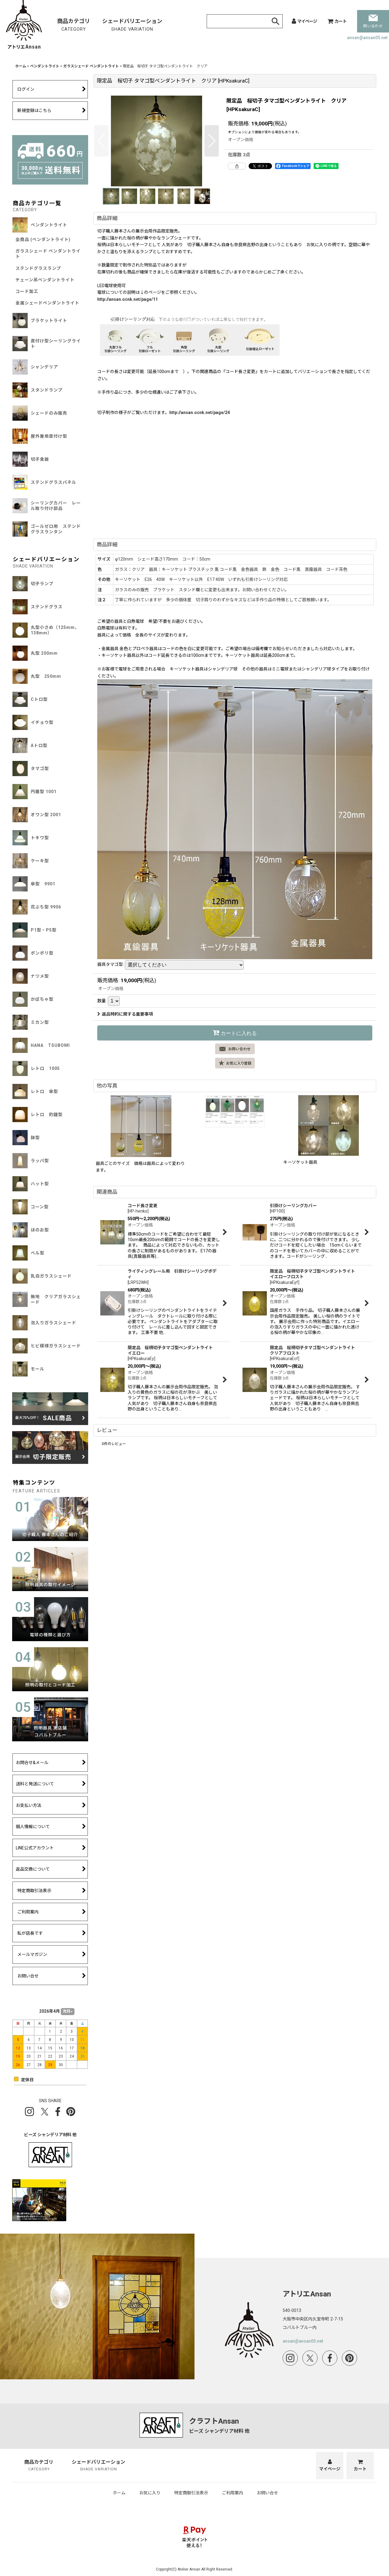  Describe the element at coordinates (367, 37) in the screenshot. I see `ansan@ansan05.net` at that location.